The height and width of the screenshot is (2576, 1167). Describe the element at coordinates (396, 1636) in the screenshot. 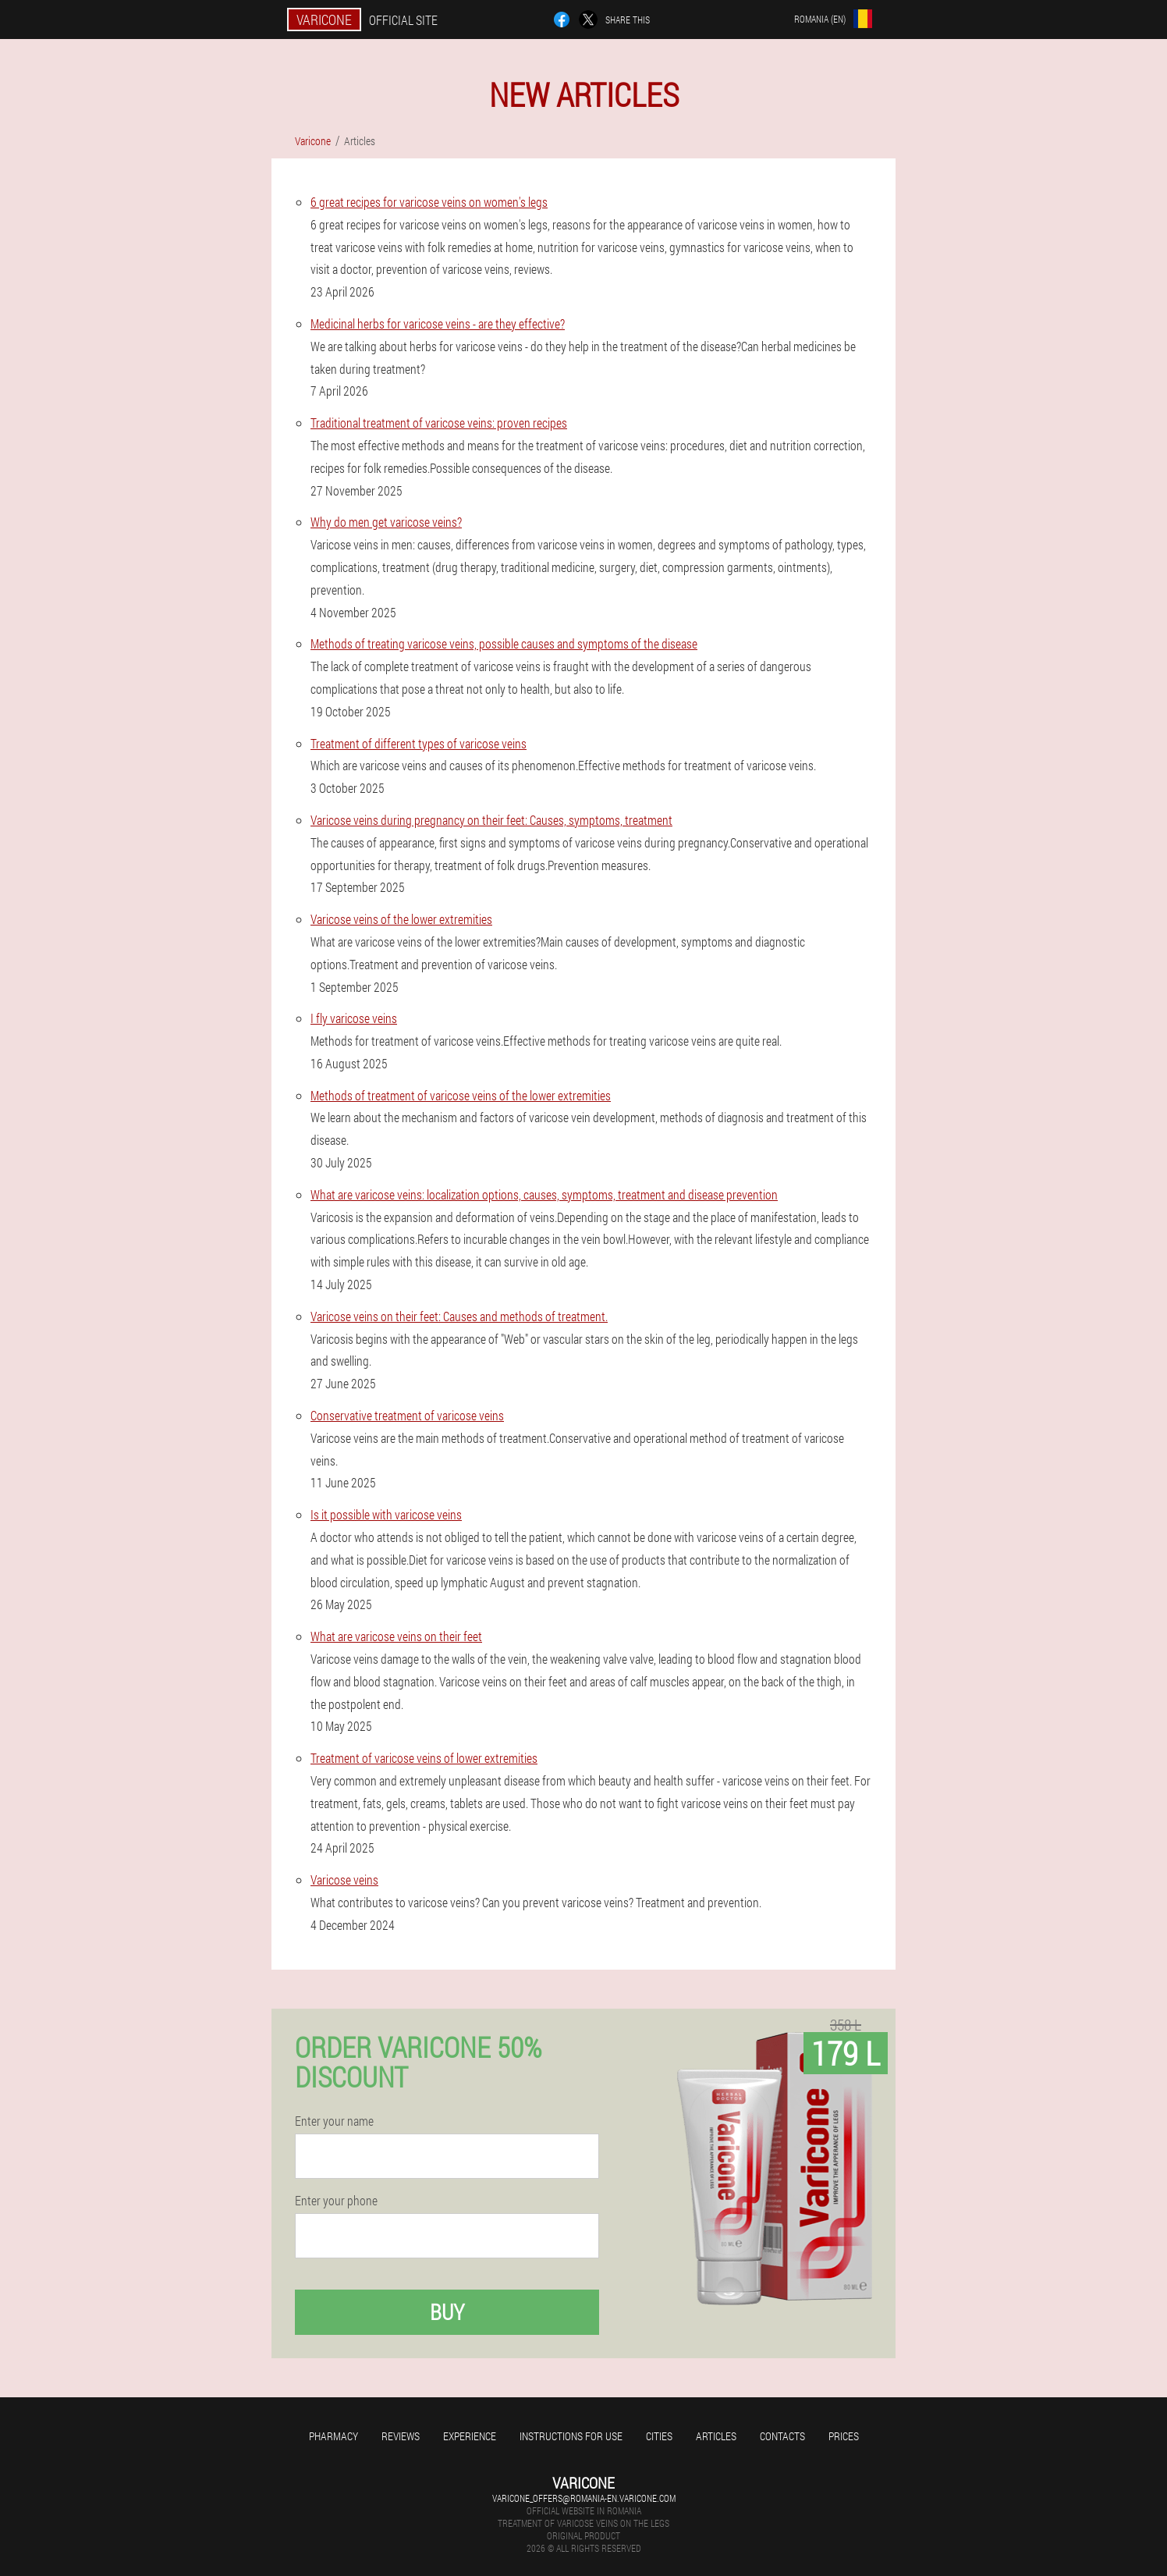

I see `What are varicose veins on their feet` at that location.